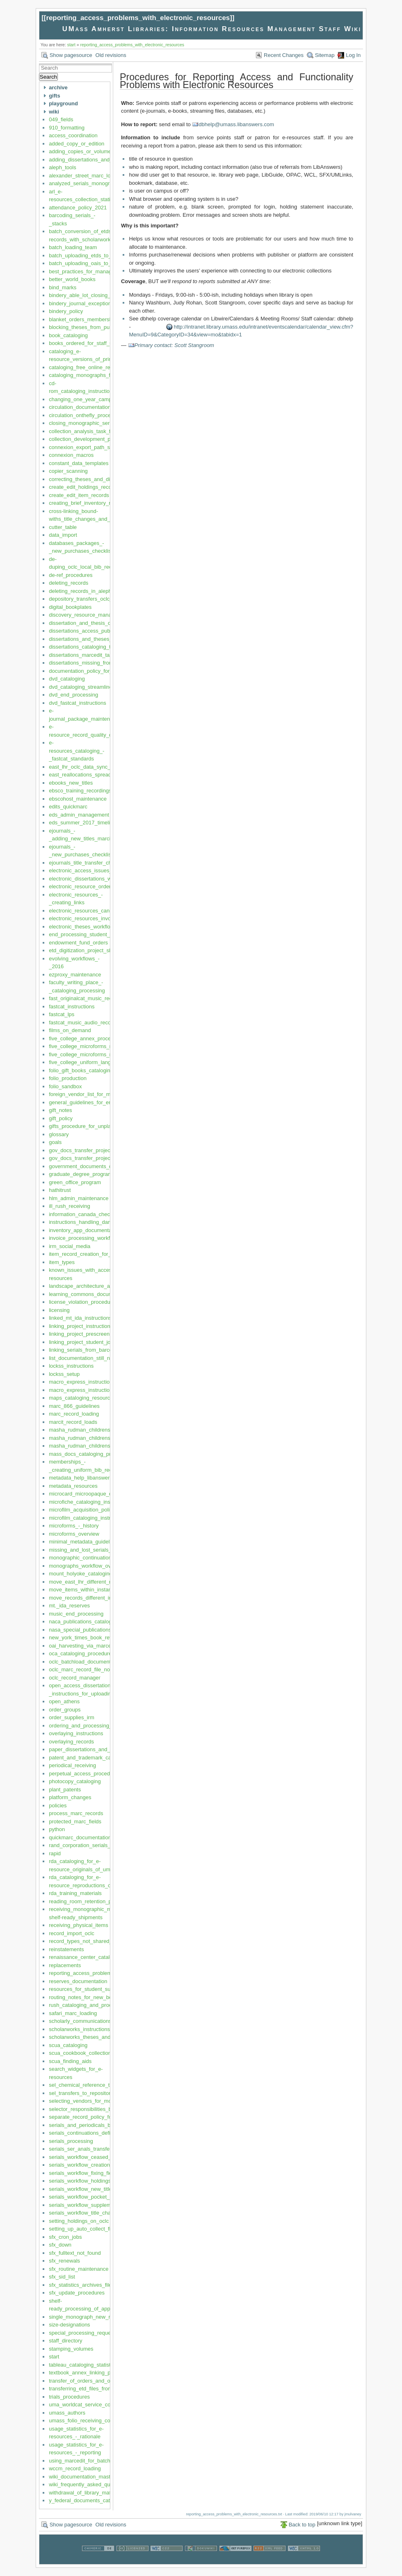  What do you see at coordinates (68, 2045) in the screenshot?
I see `scua_cataloging` at bounding box center [68, 2045].